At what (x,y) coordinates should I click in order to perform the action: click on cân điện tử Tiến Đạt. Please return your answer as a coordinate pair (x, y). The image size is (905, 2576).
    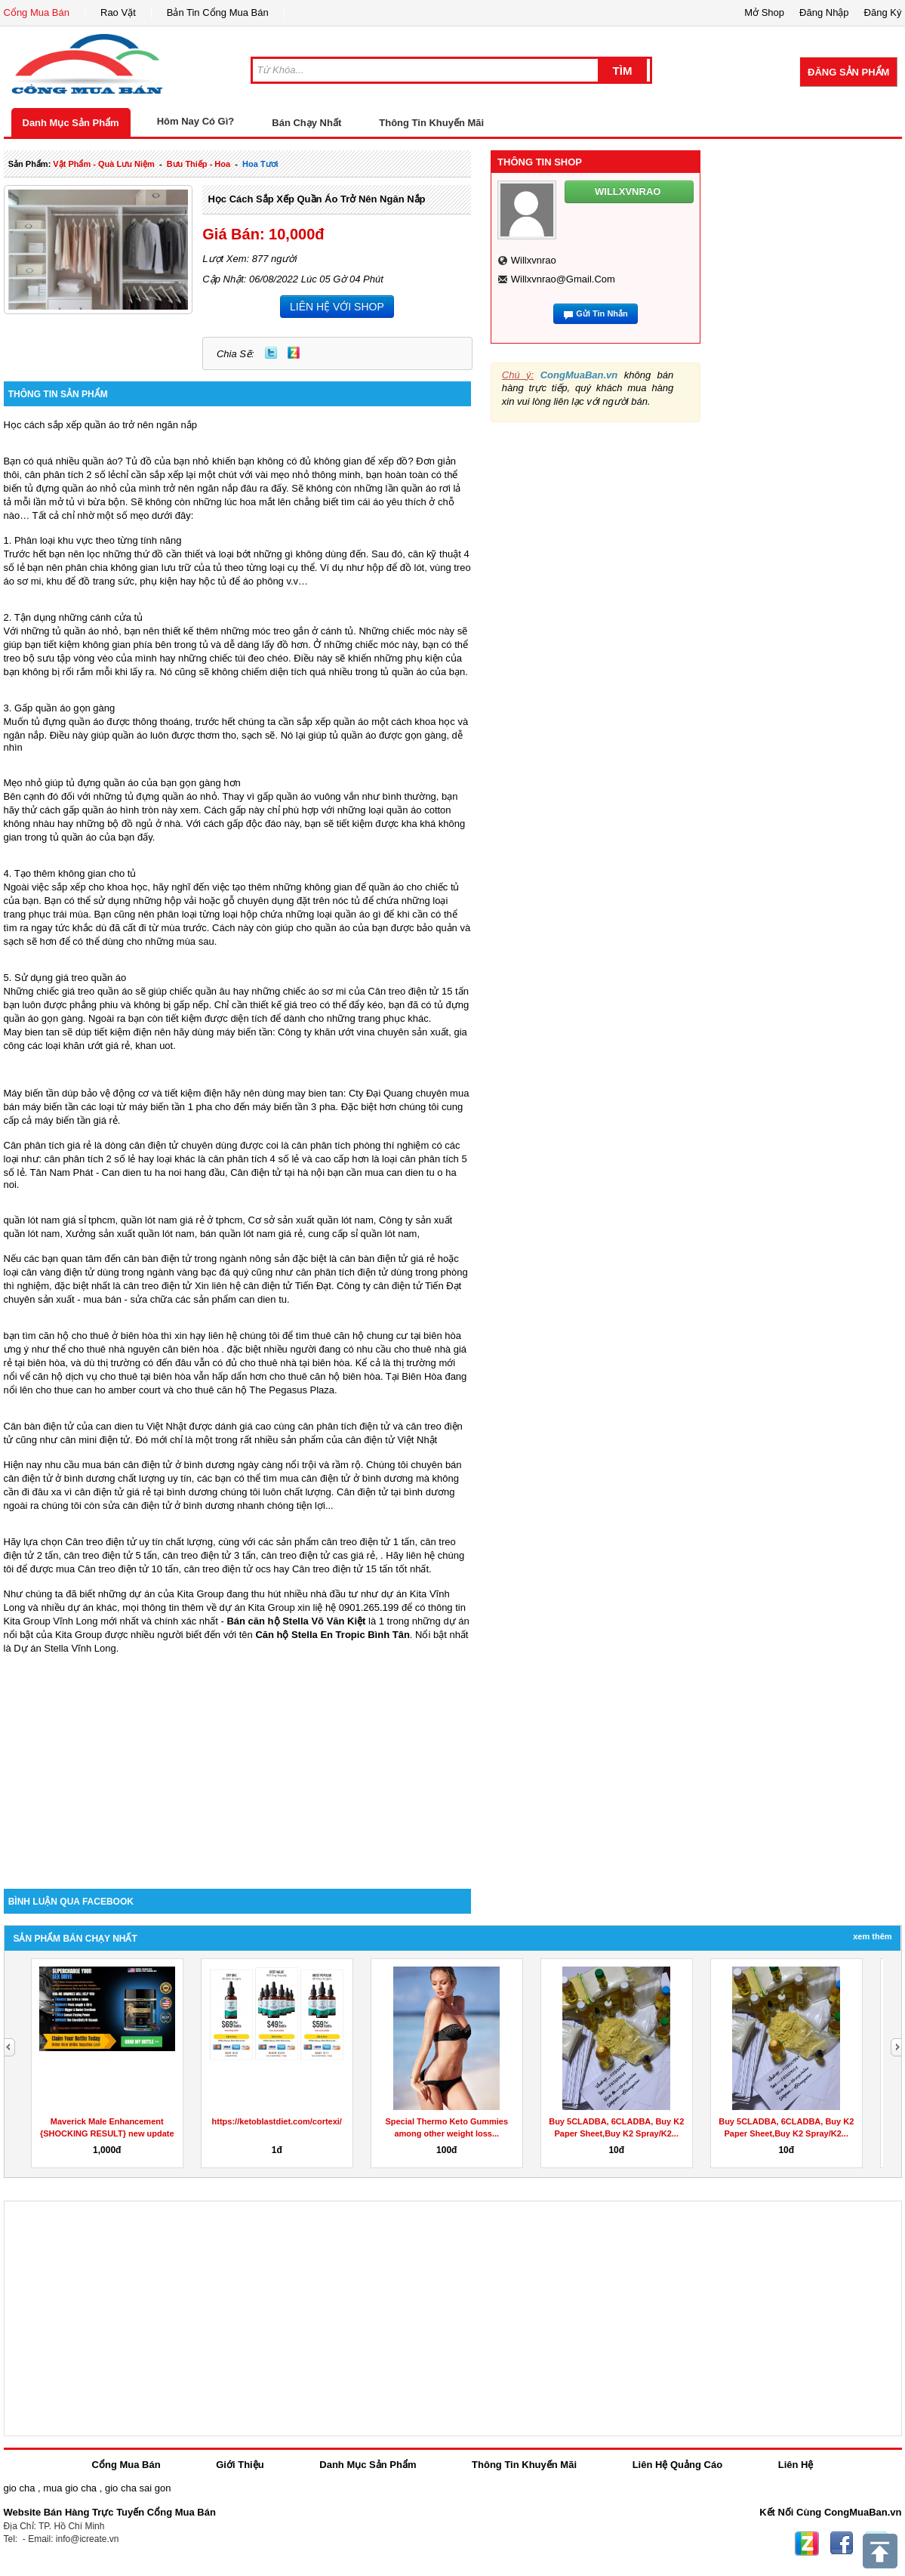
    Looking at the image, I should click on (418, 1285).